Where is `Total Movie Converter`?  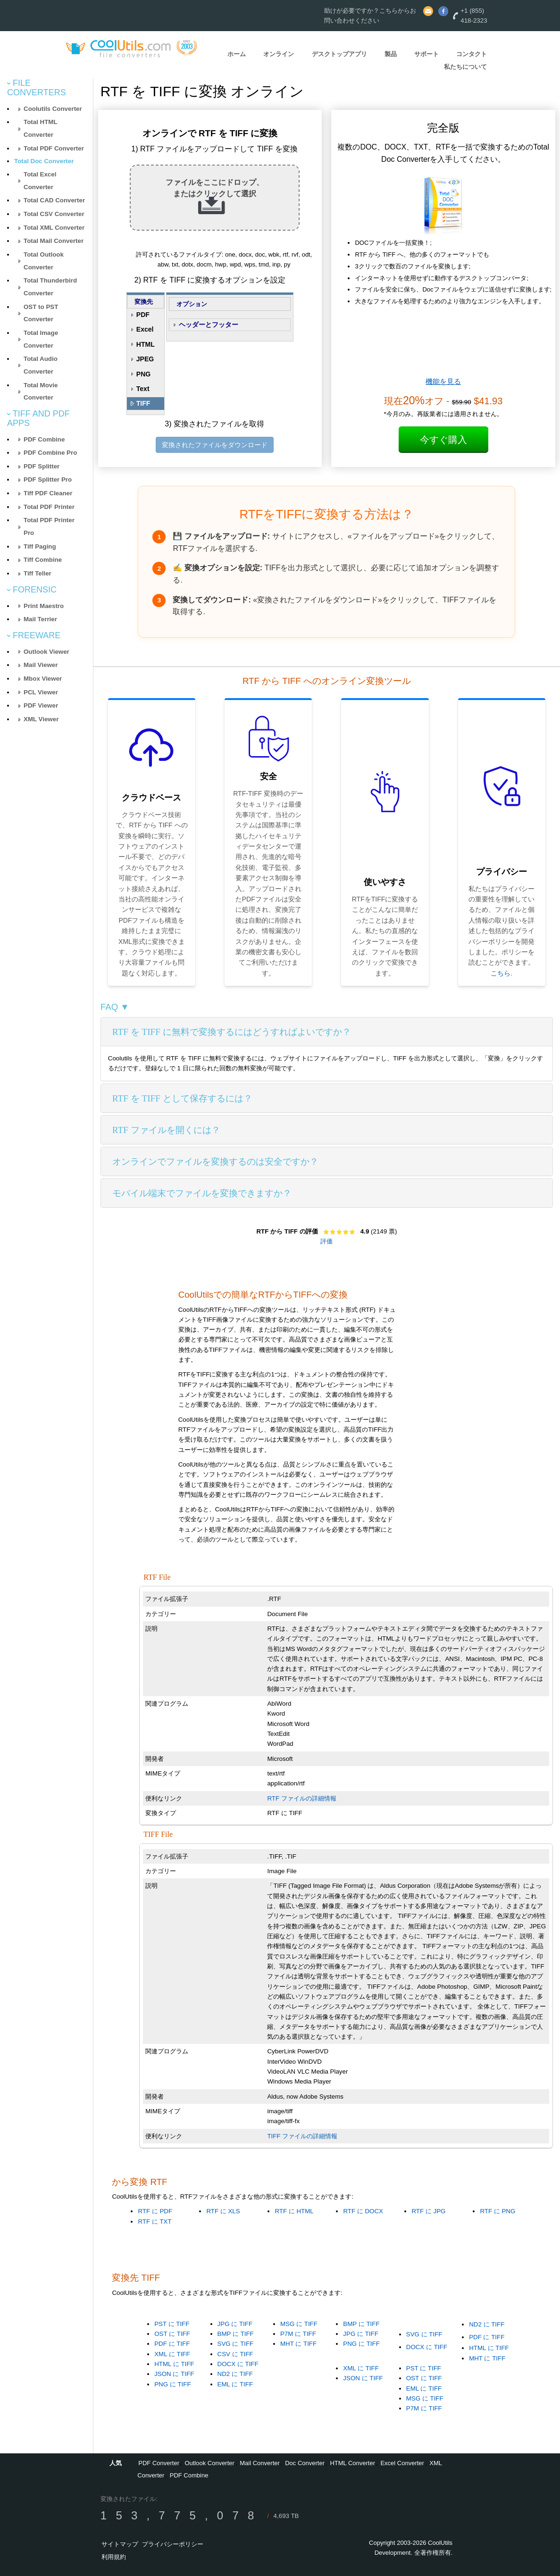 Total Movie Converter is located at coordinates (41, 391).